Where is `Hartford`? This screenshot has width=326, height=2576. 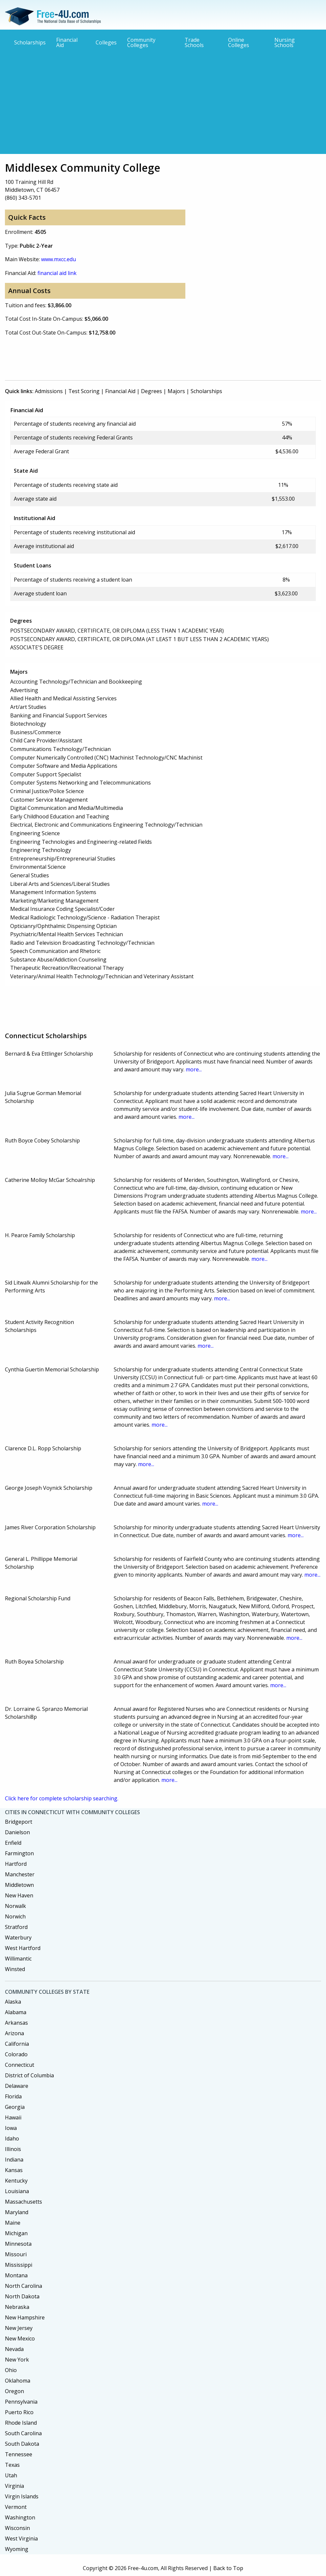 Hartford is located at coordinates (16, 1863).